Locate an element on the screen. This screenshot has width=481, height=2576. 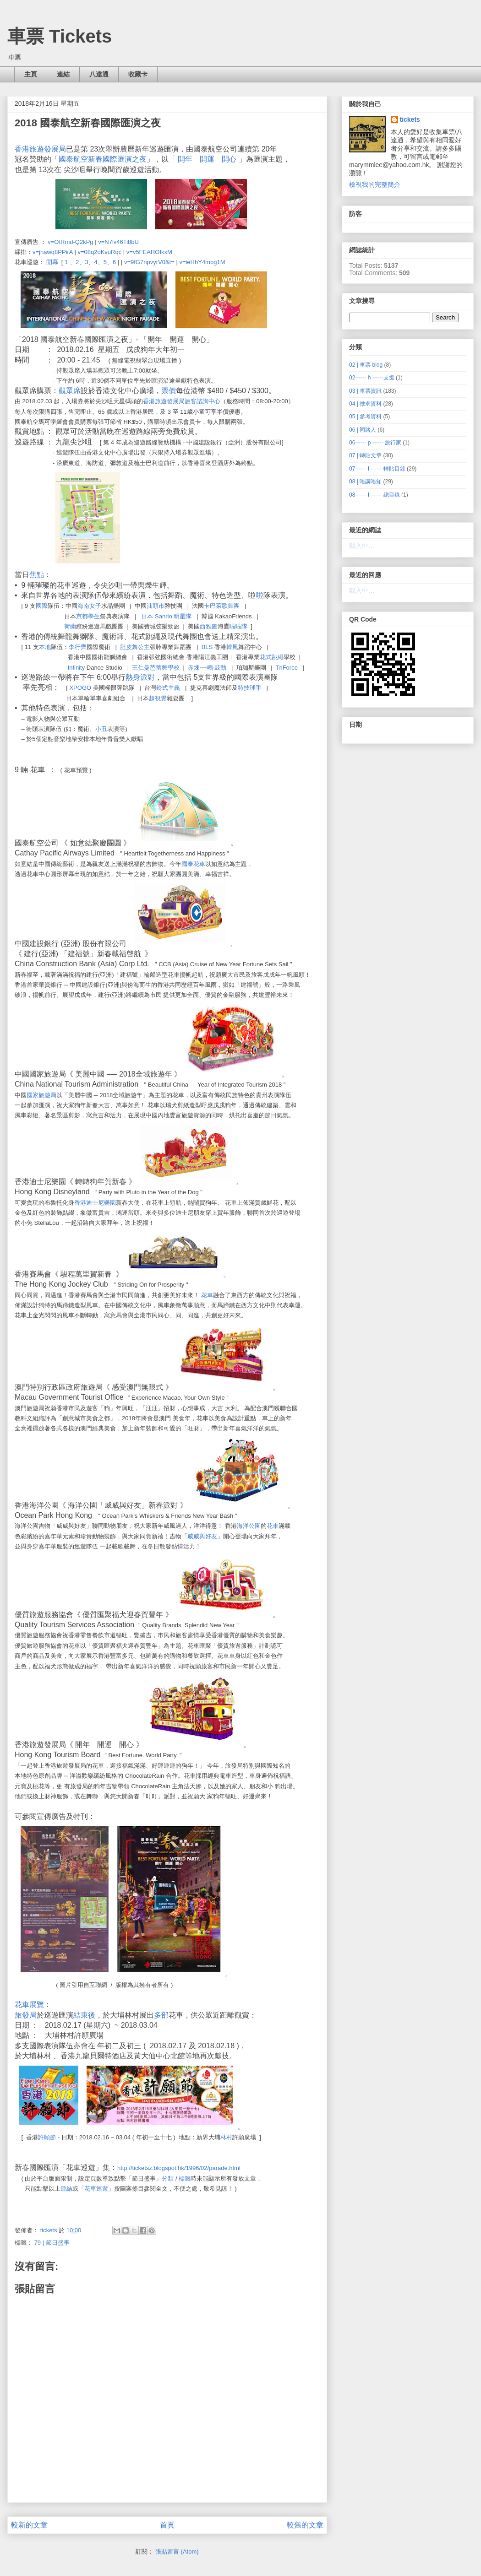
首頁 is located at coordinates (167, 2525).